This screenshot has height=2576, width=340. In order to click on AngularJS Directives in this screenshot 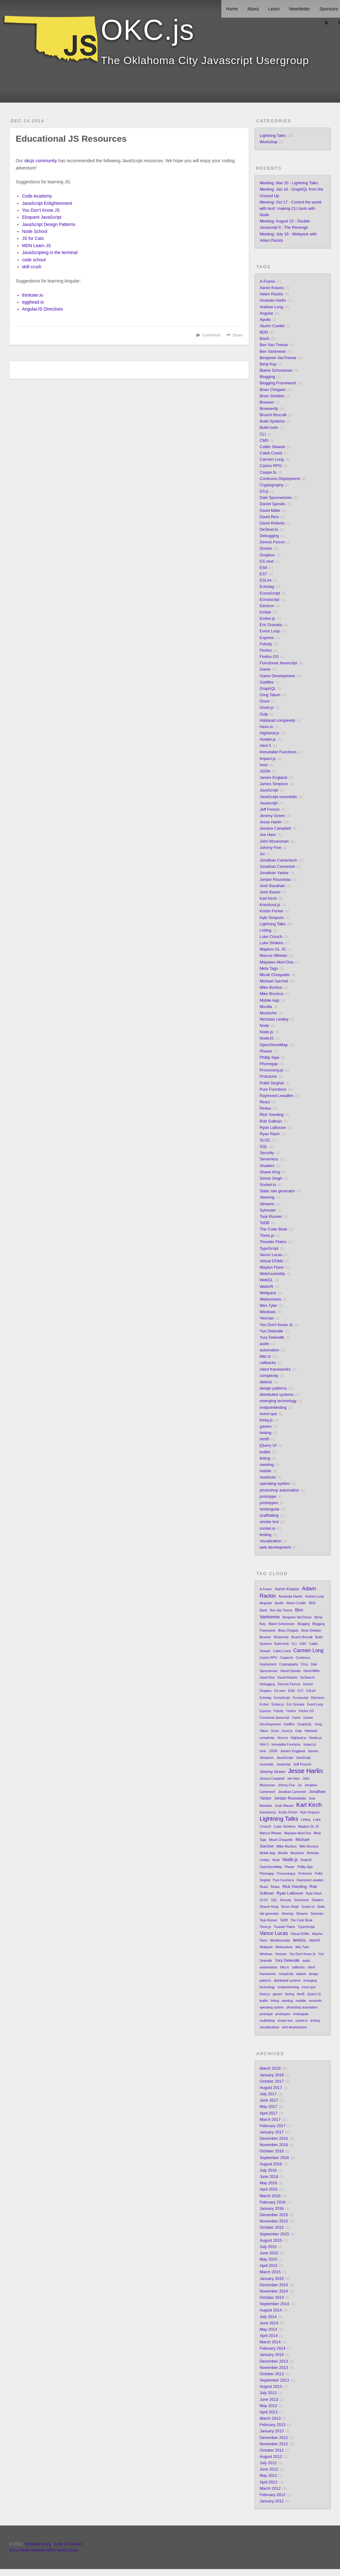, I will do `click(42, 309)`.